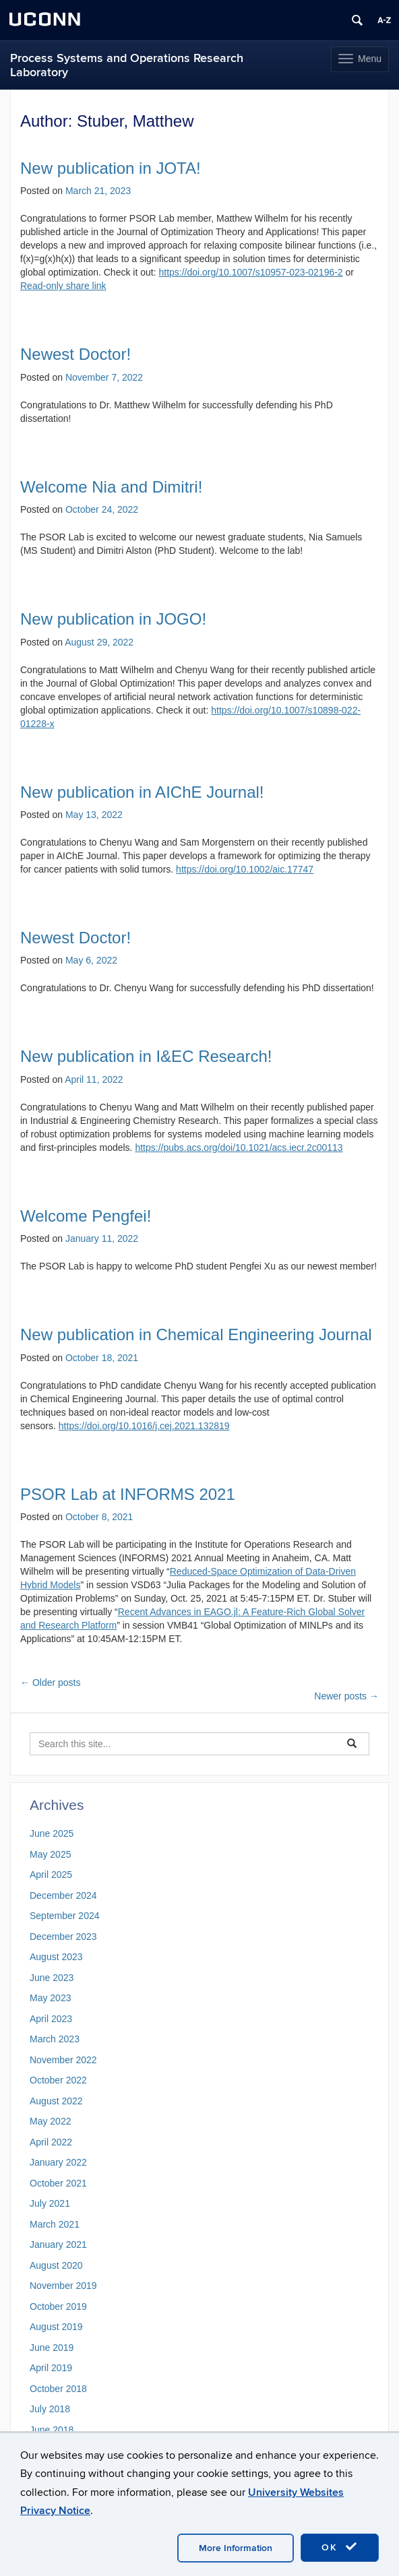 This screenshot has height=2576, width=399. Describe the element at coordinates (65, 1915) in the screenshot. I see `September 2024` at that location.